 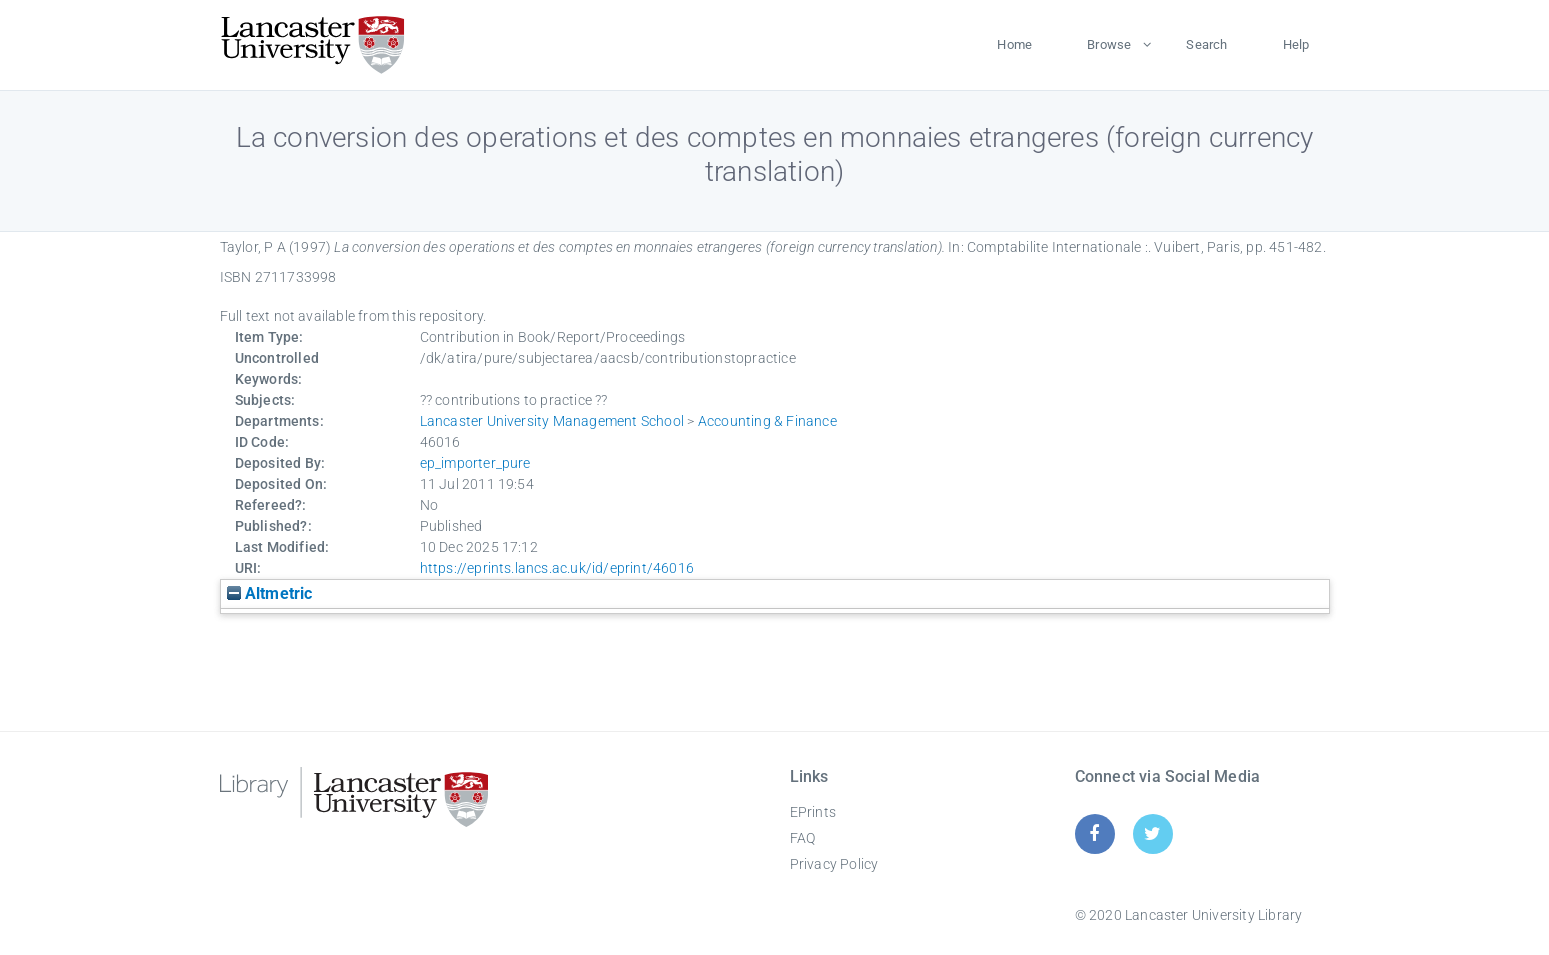 What do you see at coordinates (813, 812) in the screenshot?
I see `EPrints` at bounding box center [813, 812].